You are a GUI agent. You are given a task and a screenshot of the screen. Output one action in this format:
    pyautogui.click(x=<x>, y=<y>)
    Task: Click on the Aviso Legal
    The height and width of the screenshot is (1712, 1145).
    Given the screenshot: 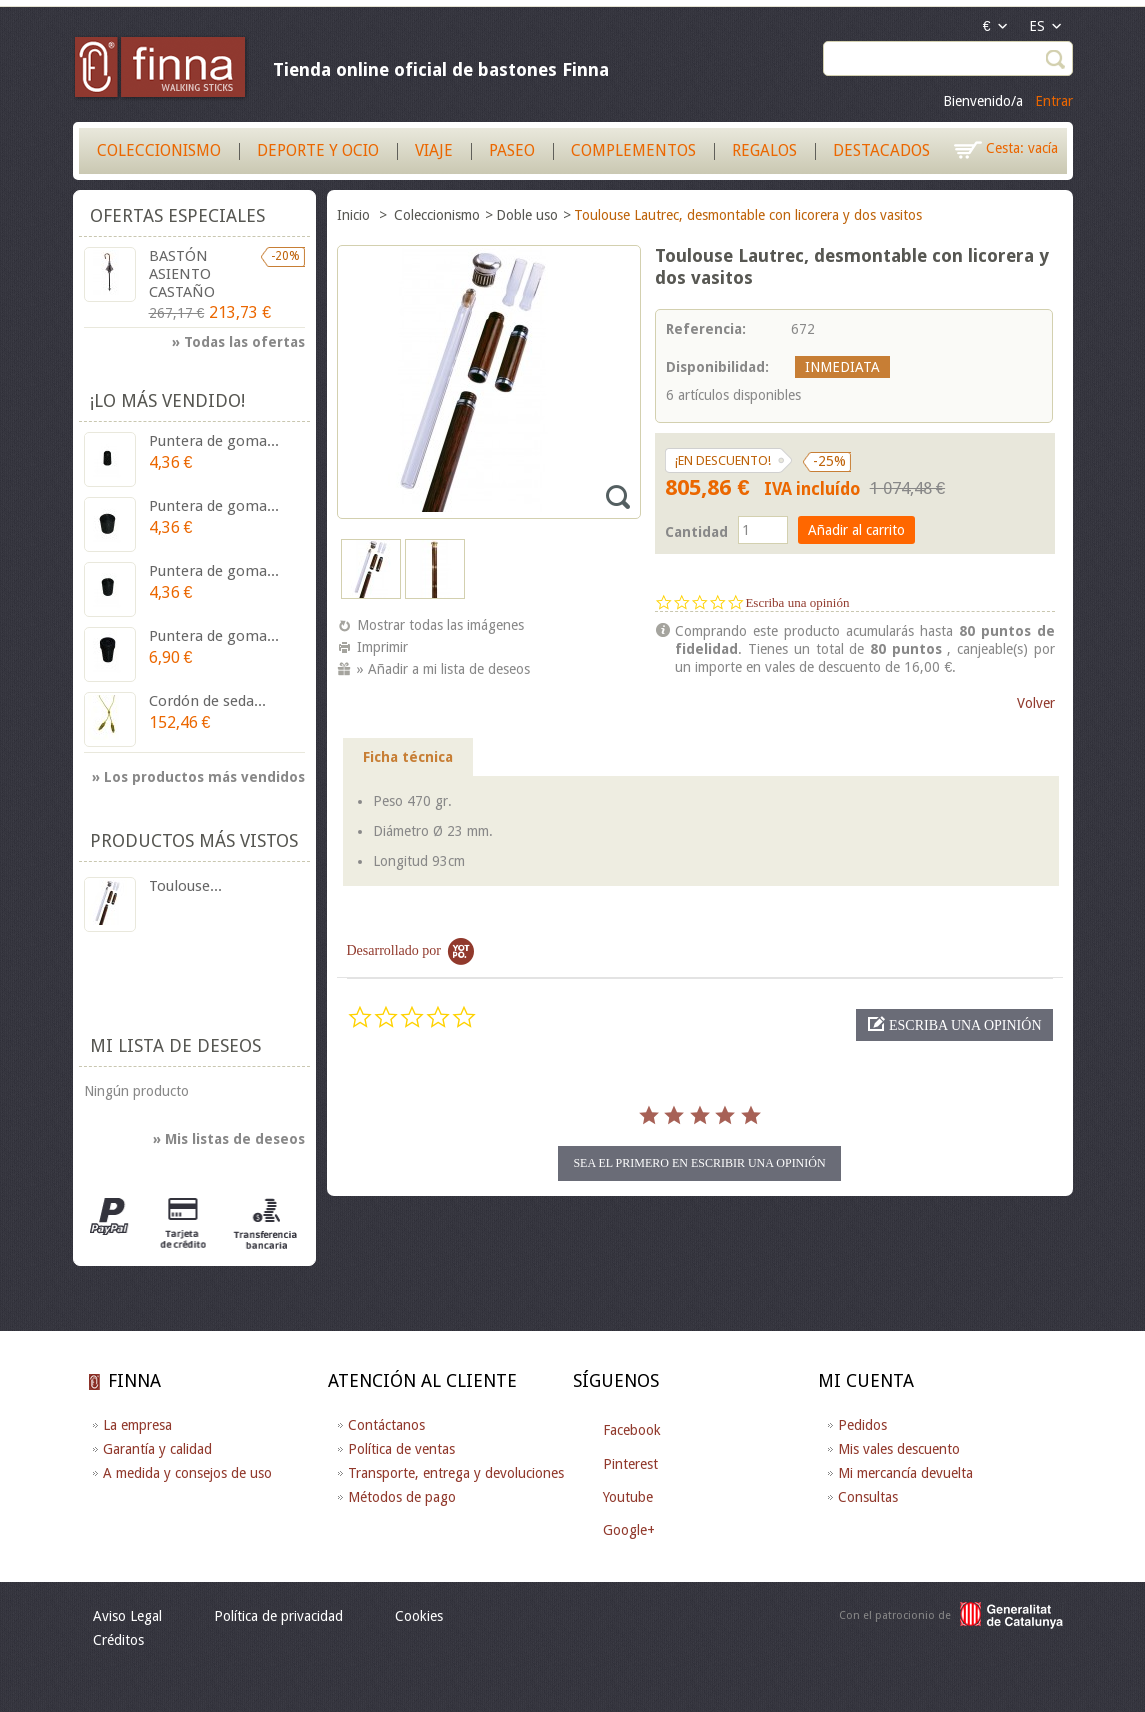 What is the action you would take?
    pyautogui.click(x=127, y=1616)
    